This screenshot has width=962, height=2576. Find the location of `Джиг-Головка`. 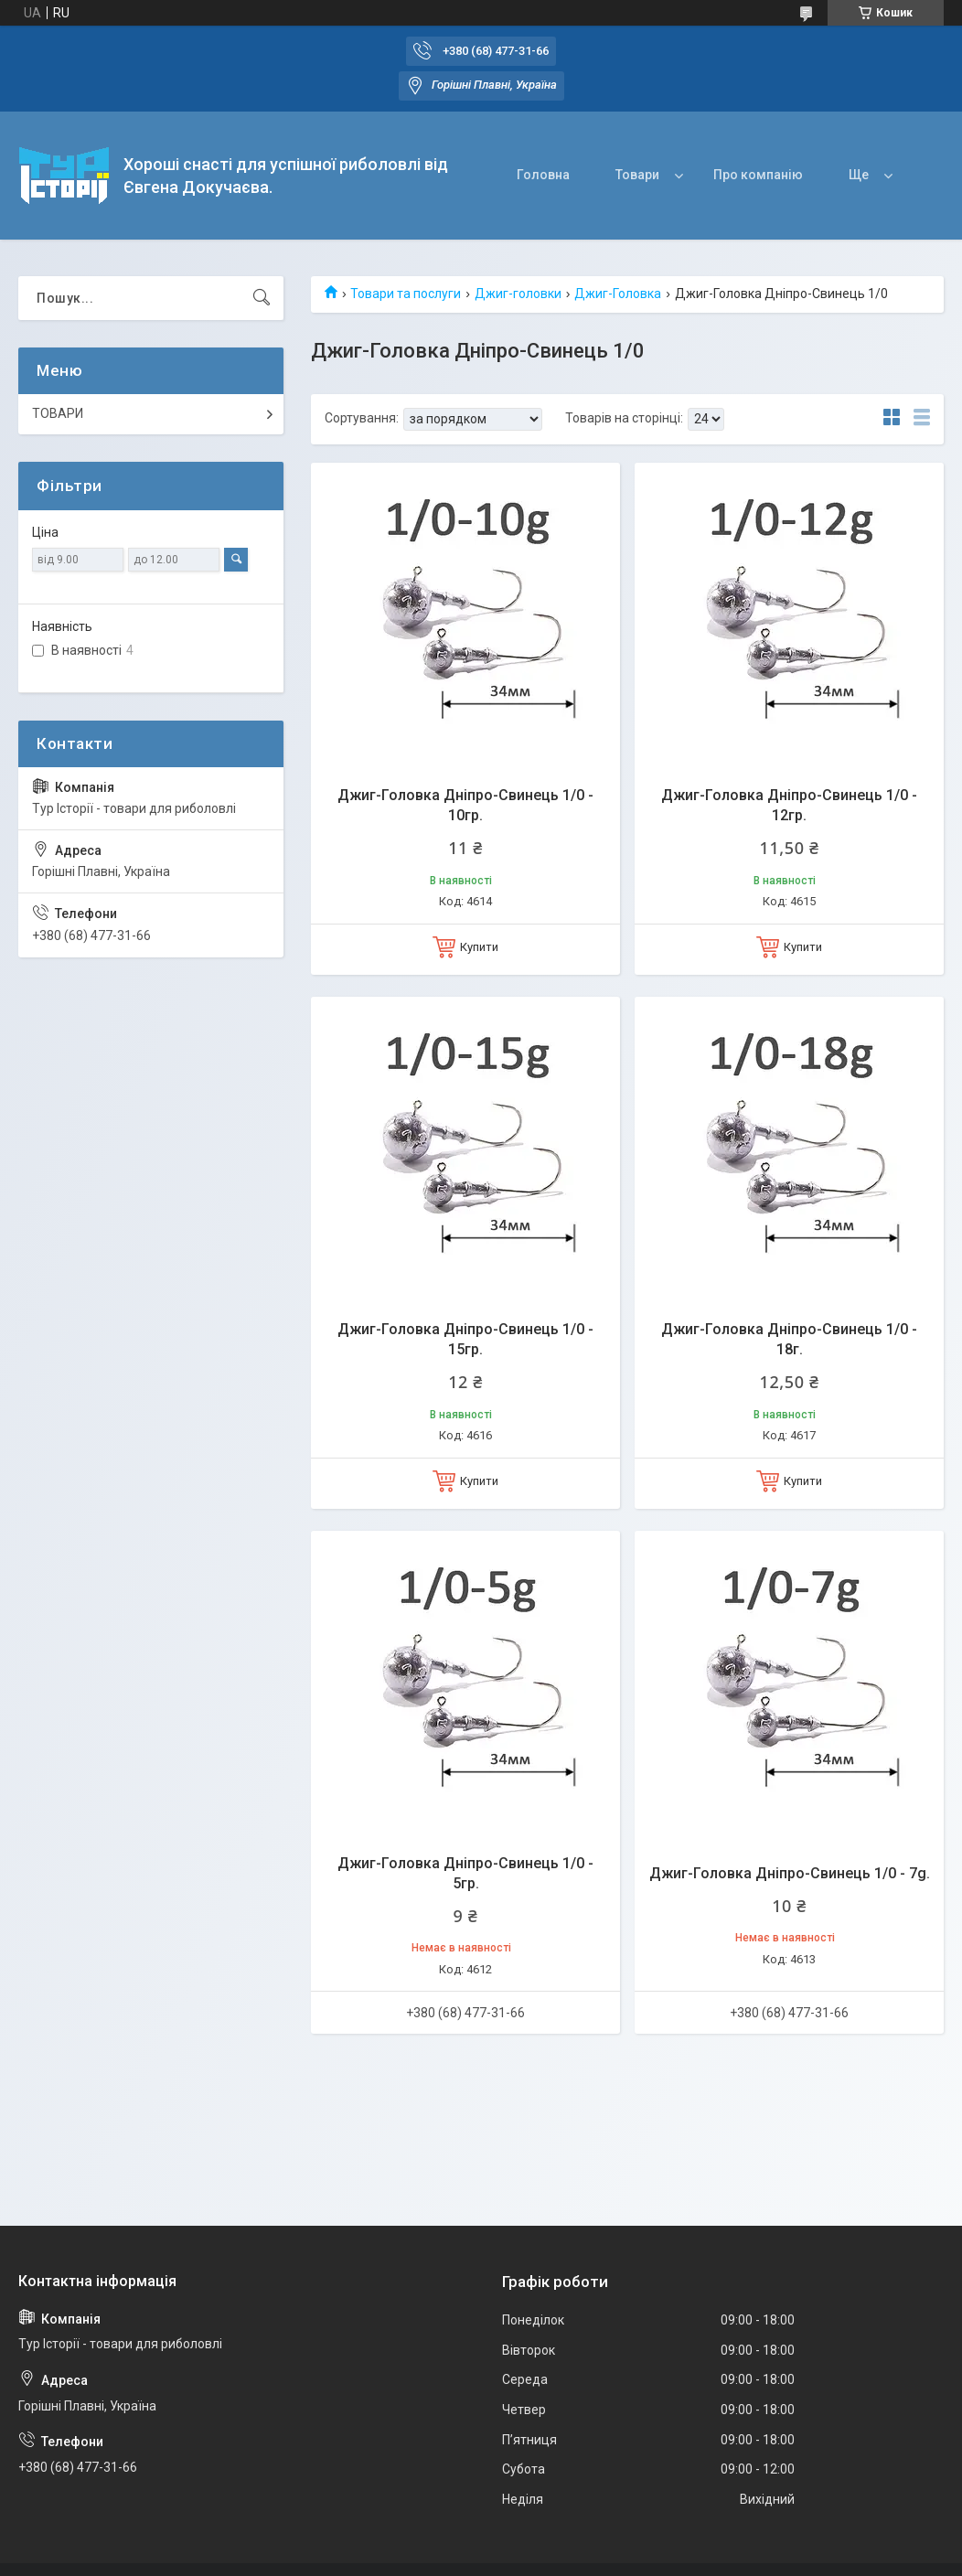

Джиг-Головка is located at coordinates (617, 293).